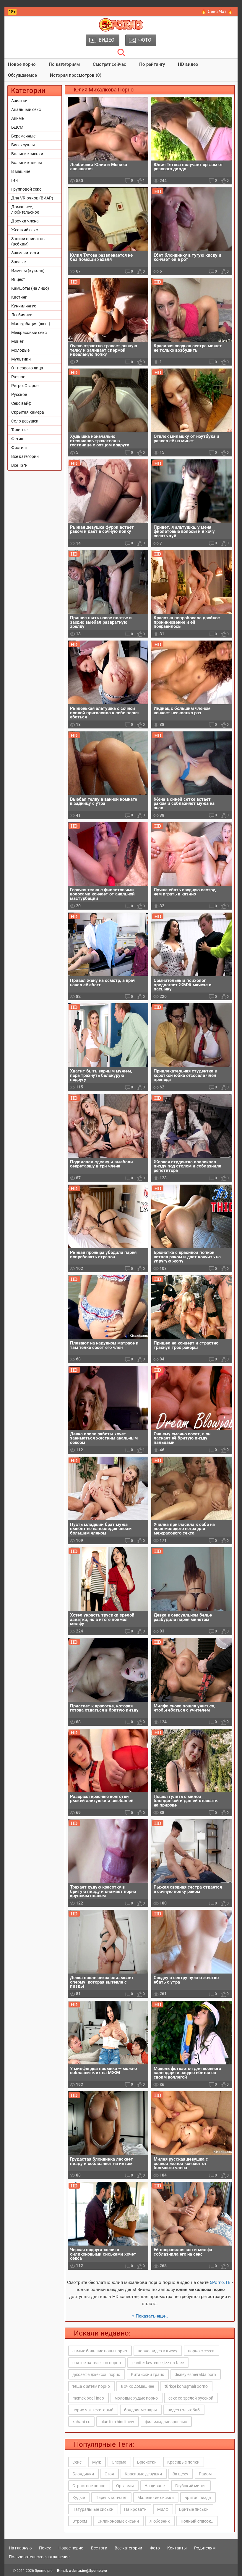 The height and width of the screenshot is (2576, 242). Describe the element at coordinates (30, 323) in the screenshot. I see `Мастурбация (жен.)` at that location.